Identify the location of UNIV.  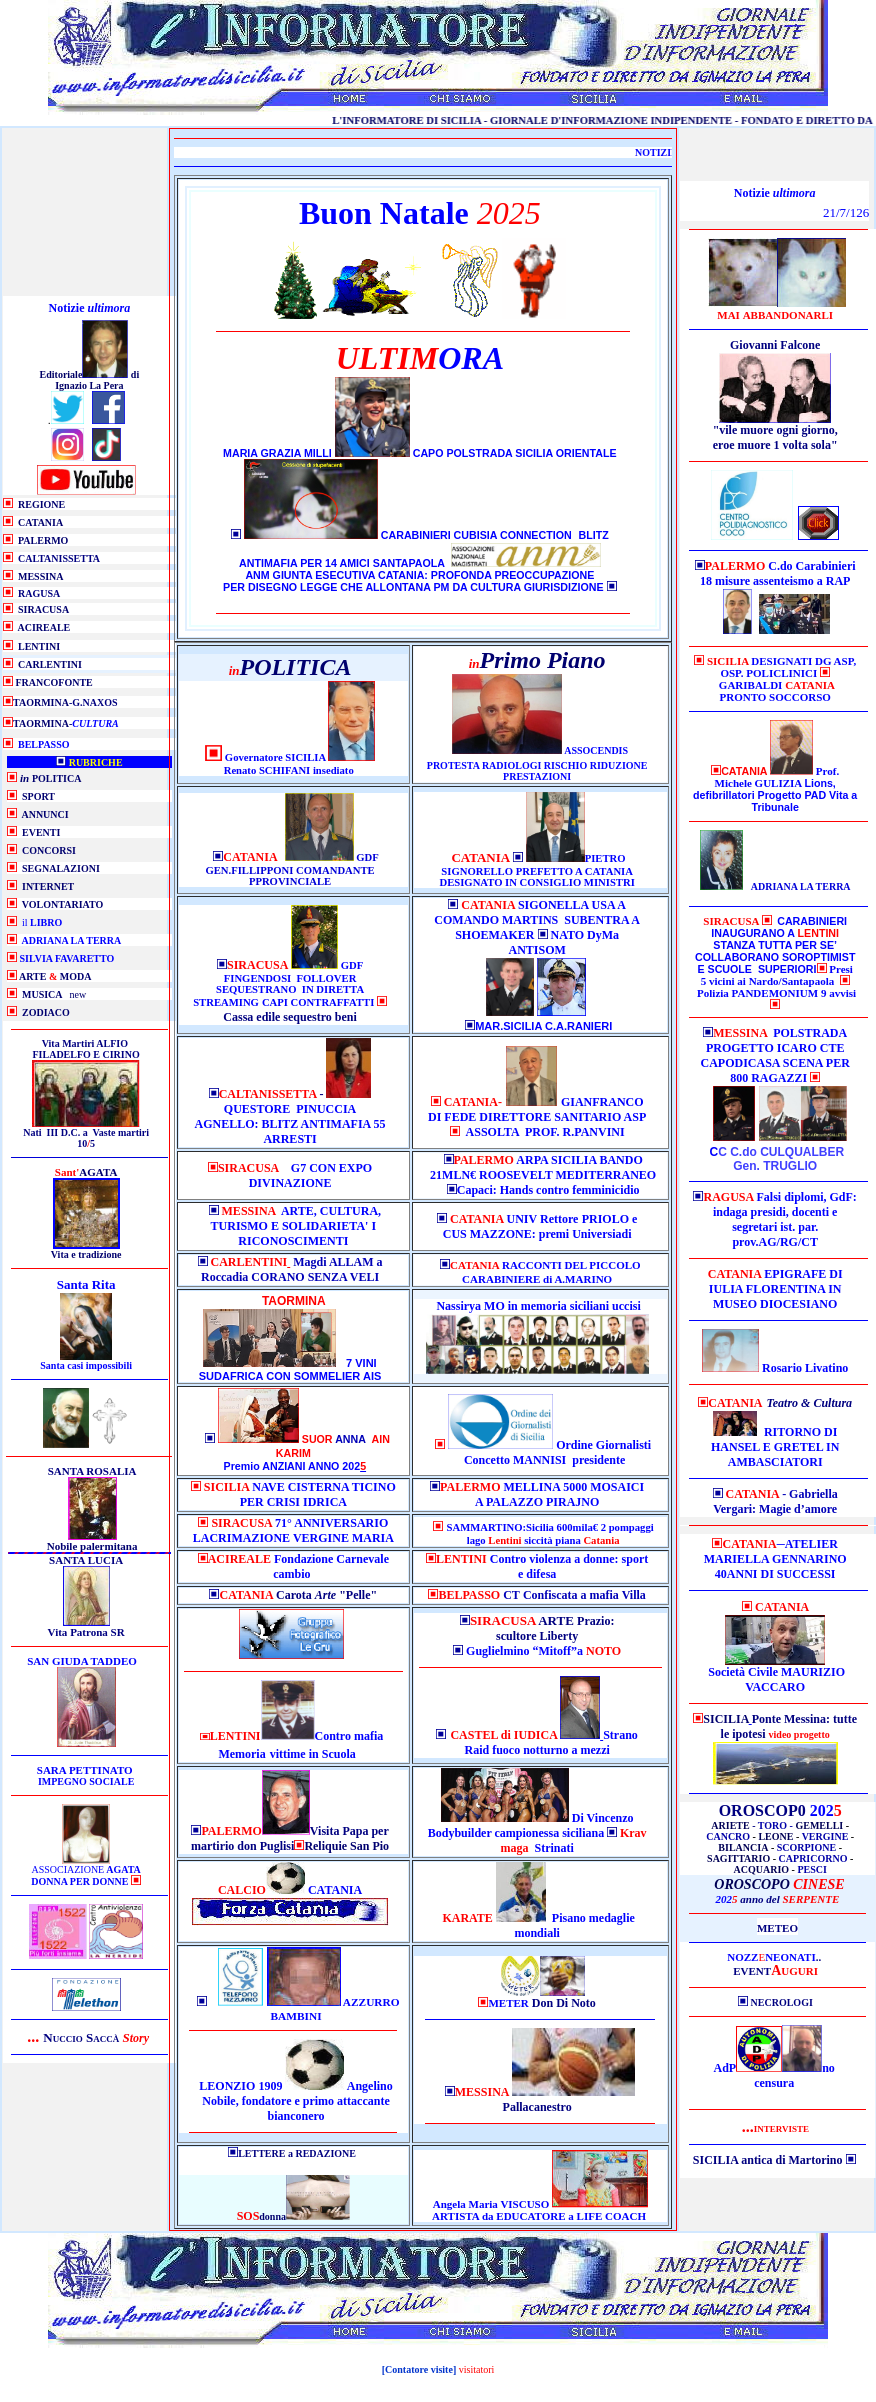
(523, 1219).